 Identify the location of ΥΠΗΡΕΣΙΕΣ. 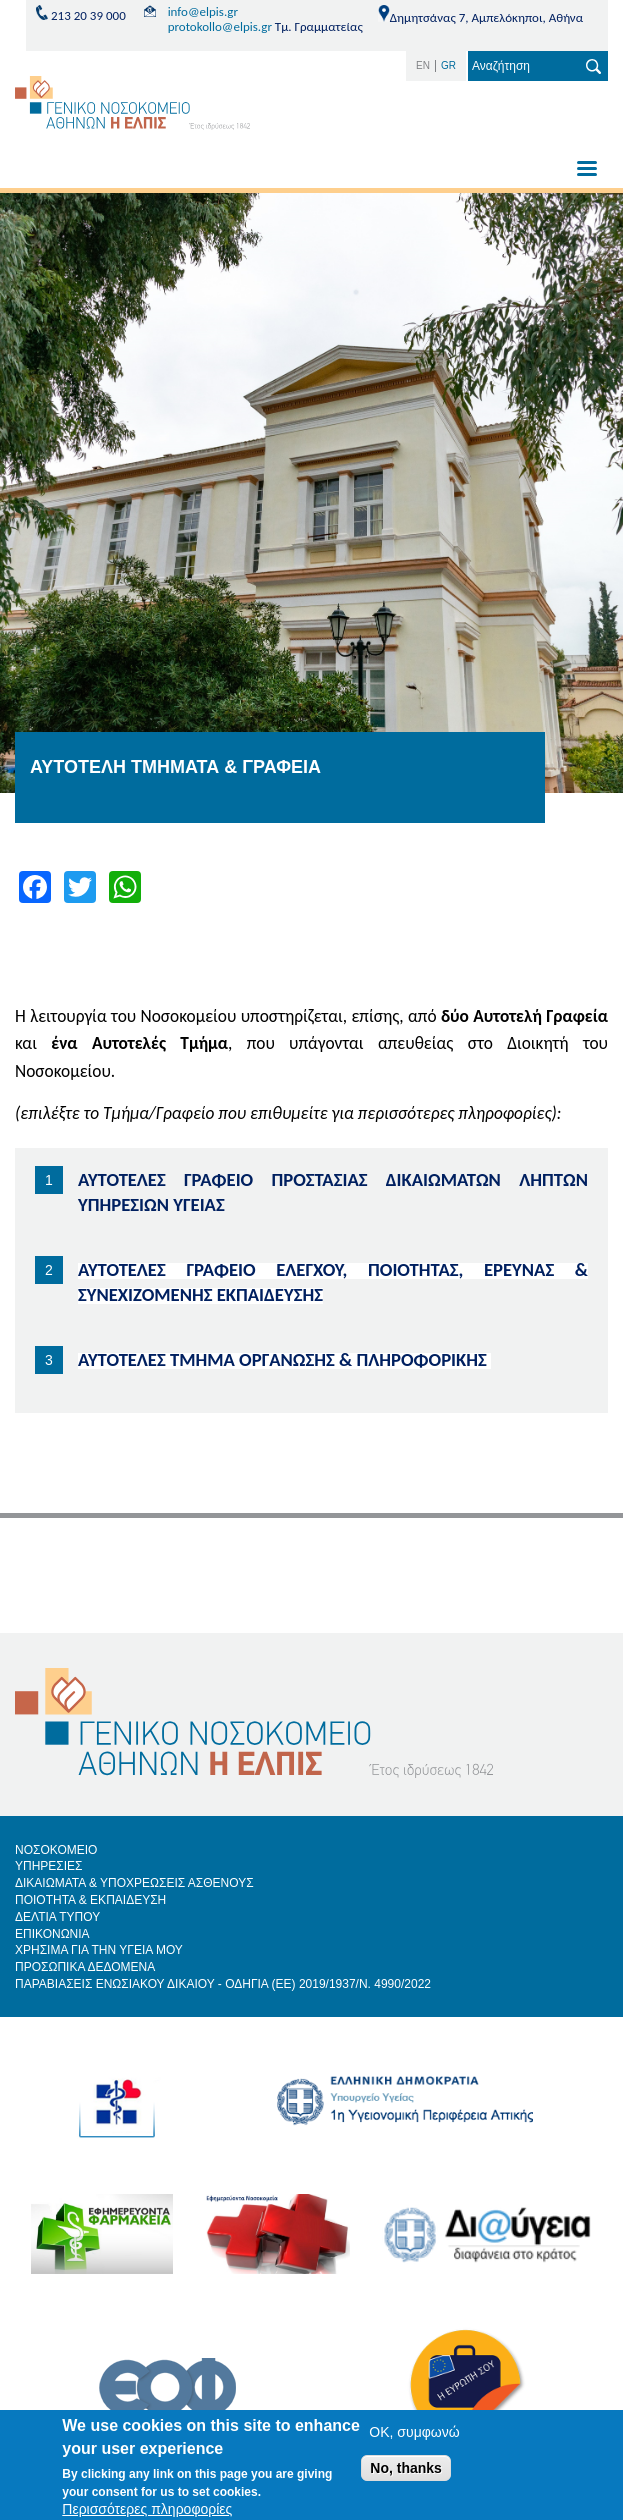
(49, 1866).